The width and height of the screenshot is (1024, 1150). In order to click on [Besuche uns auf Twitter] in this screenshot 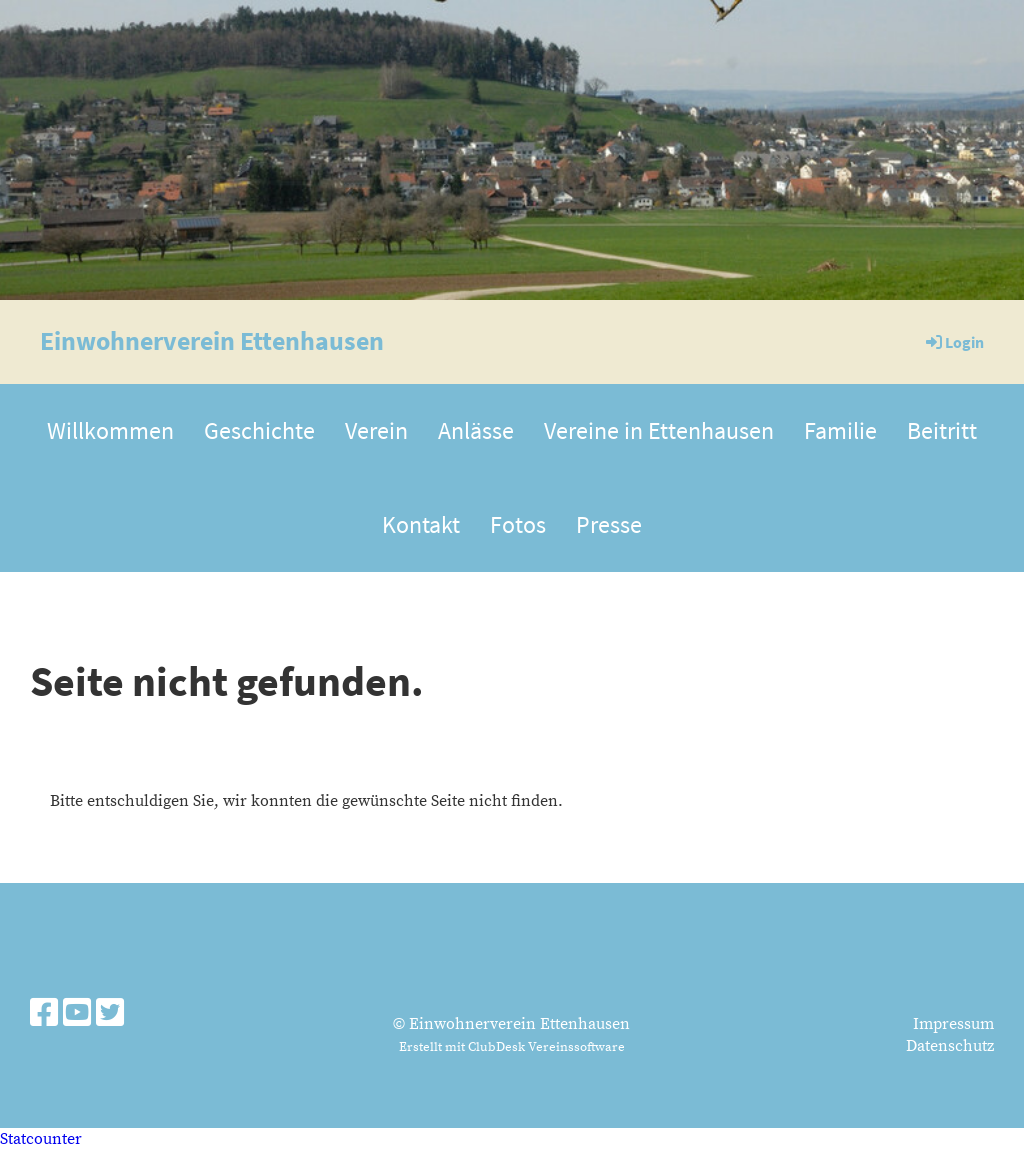, I will do `click(110, 1015)`.